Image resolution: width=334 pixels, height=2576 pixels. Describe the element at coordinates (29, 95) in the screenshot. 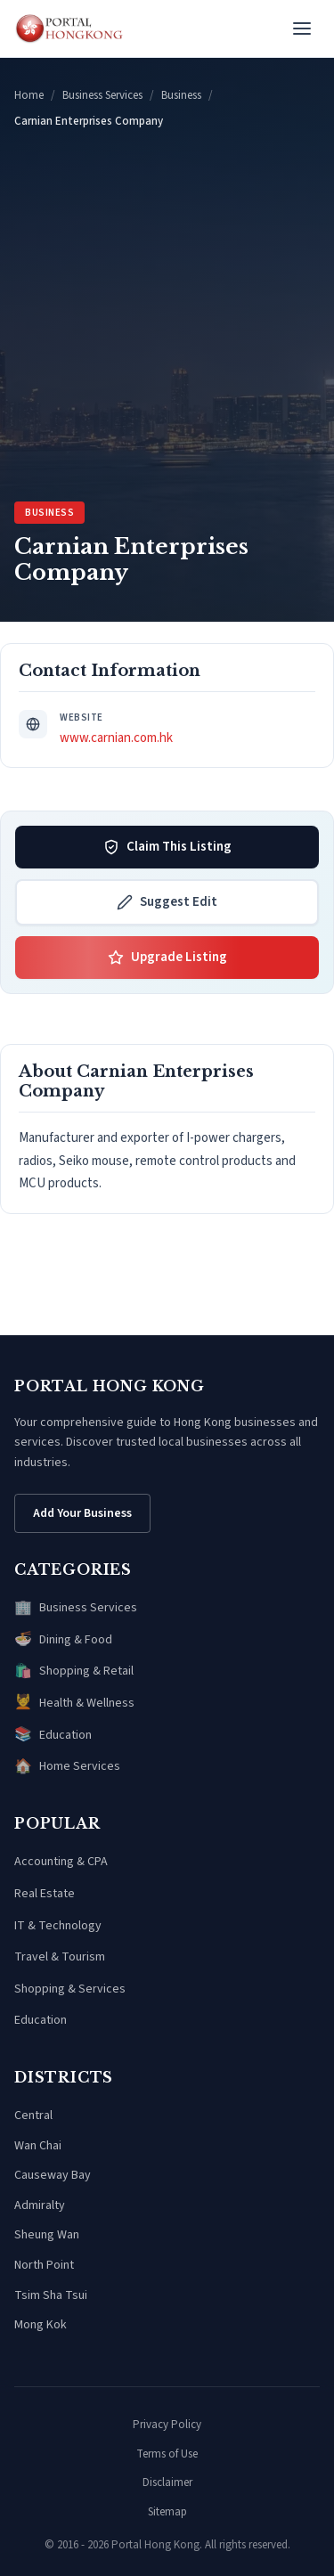

I see `Home` at that location.